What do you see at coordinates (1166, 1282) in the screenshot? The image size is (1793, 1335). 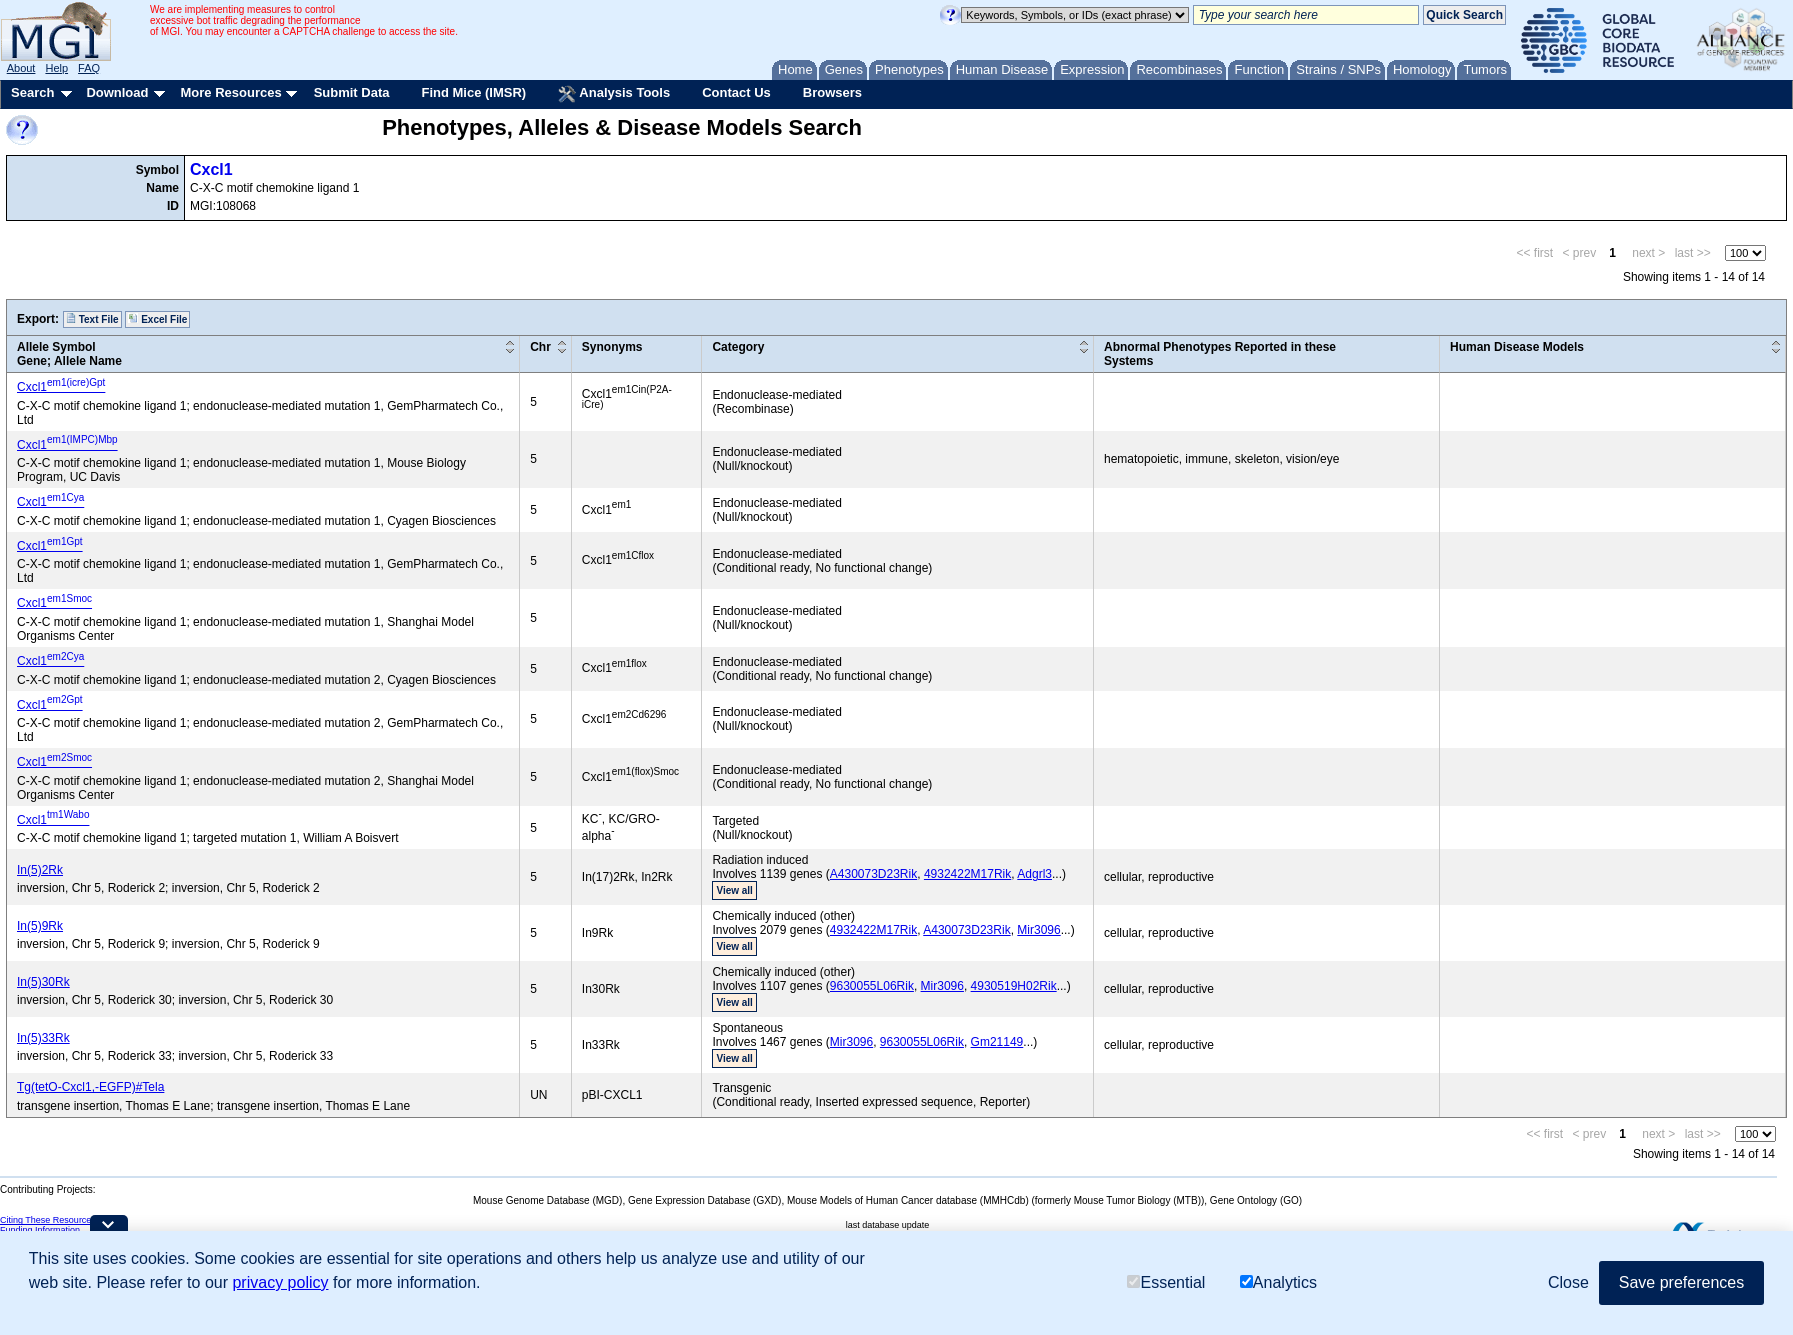 I see `Essential` at bounding box center [1166, 1282].